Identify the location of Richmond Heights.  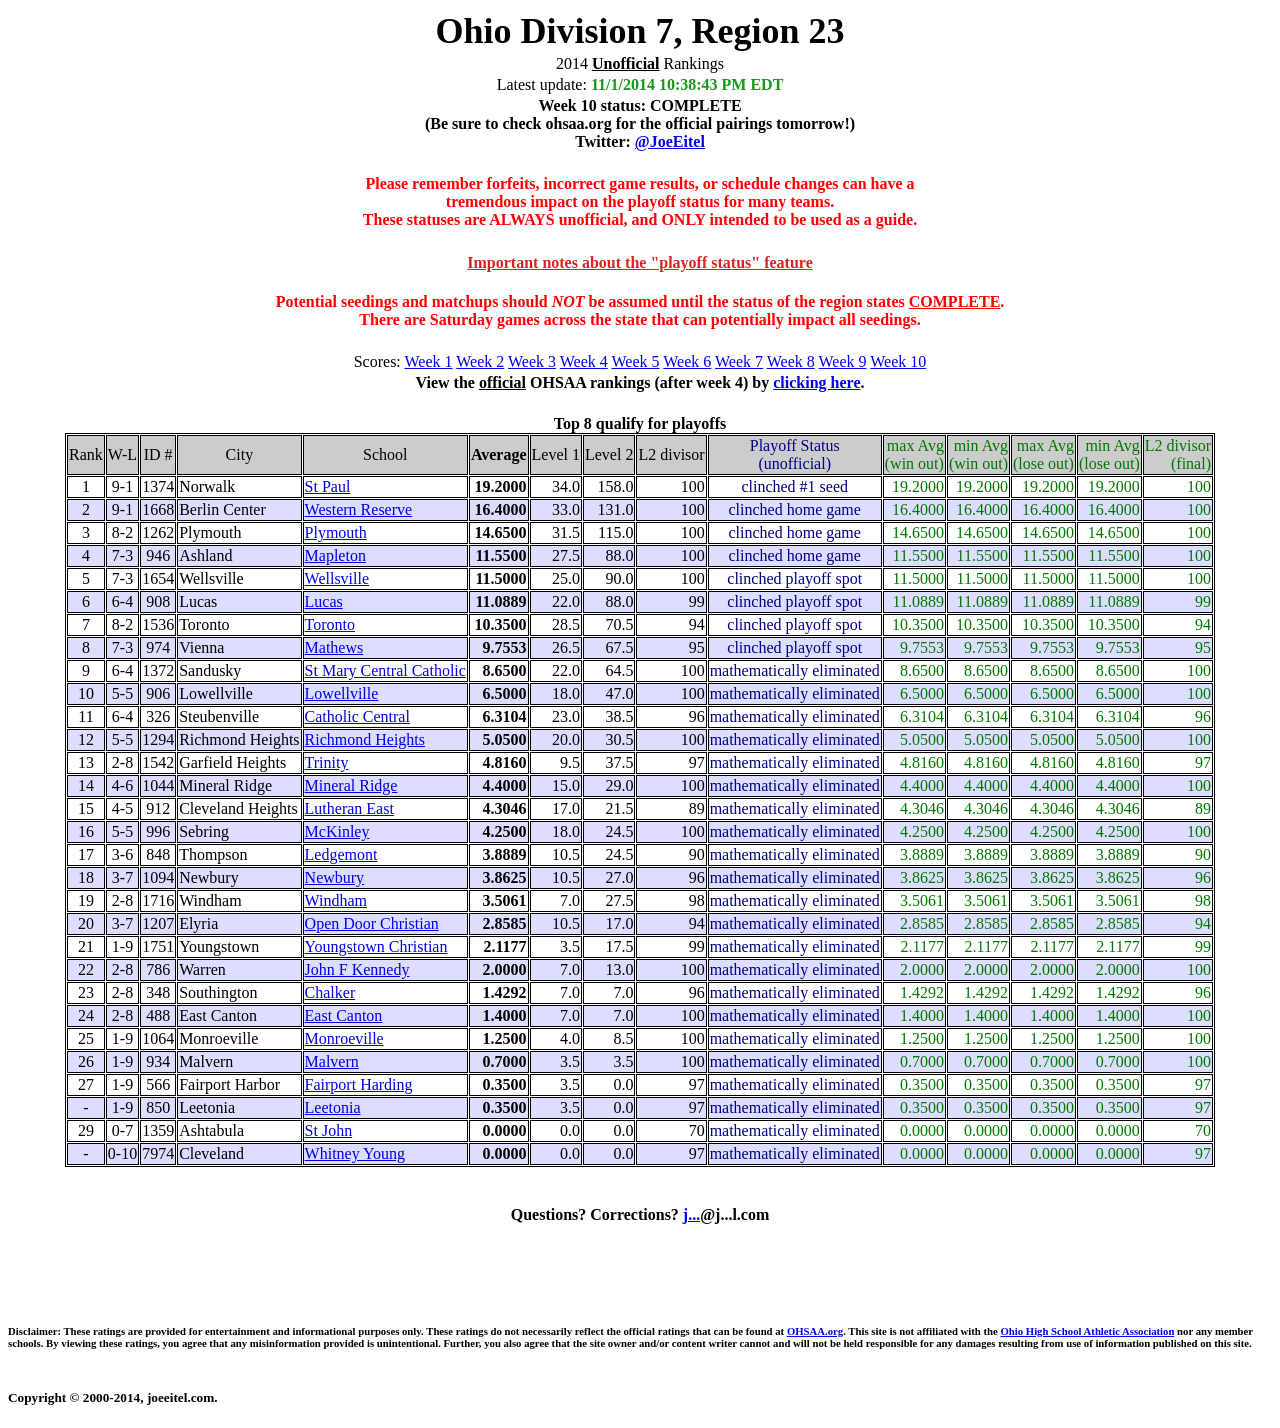
(365, 739).